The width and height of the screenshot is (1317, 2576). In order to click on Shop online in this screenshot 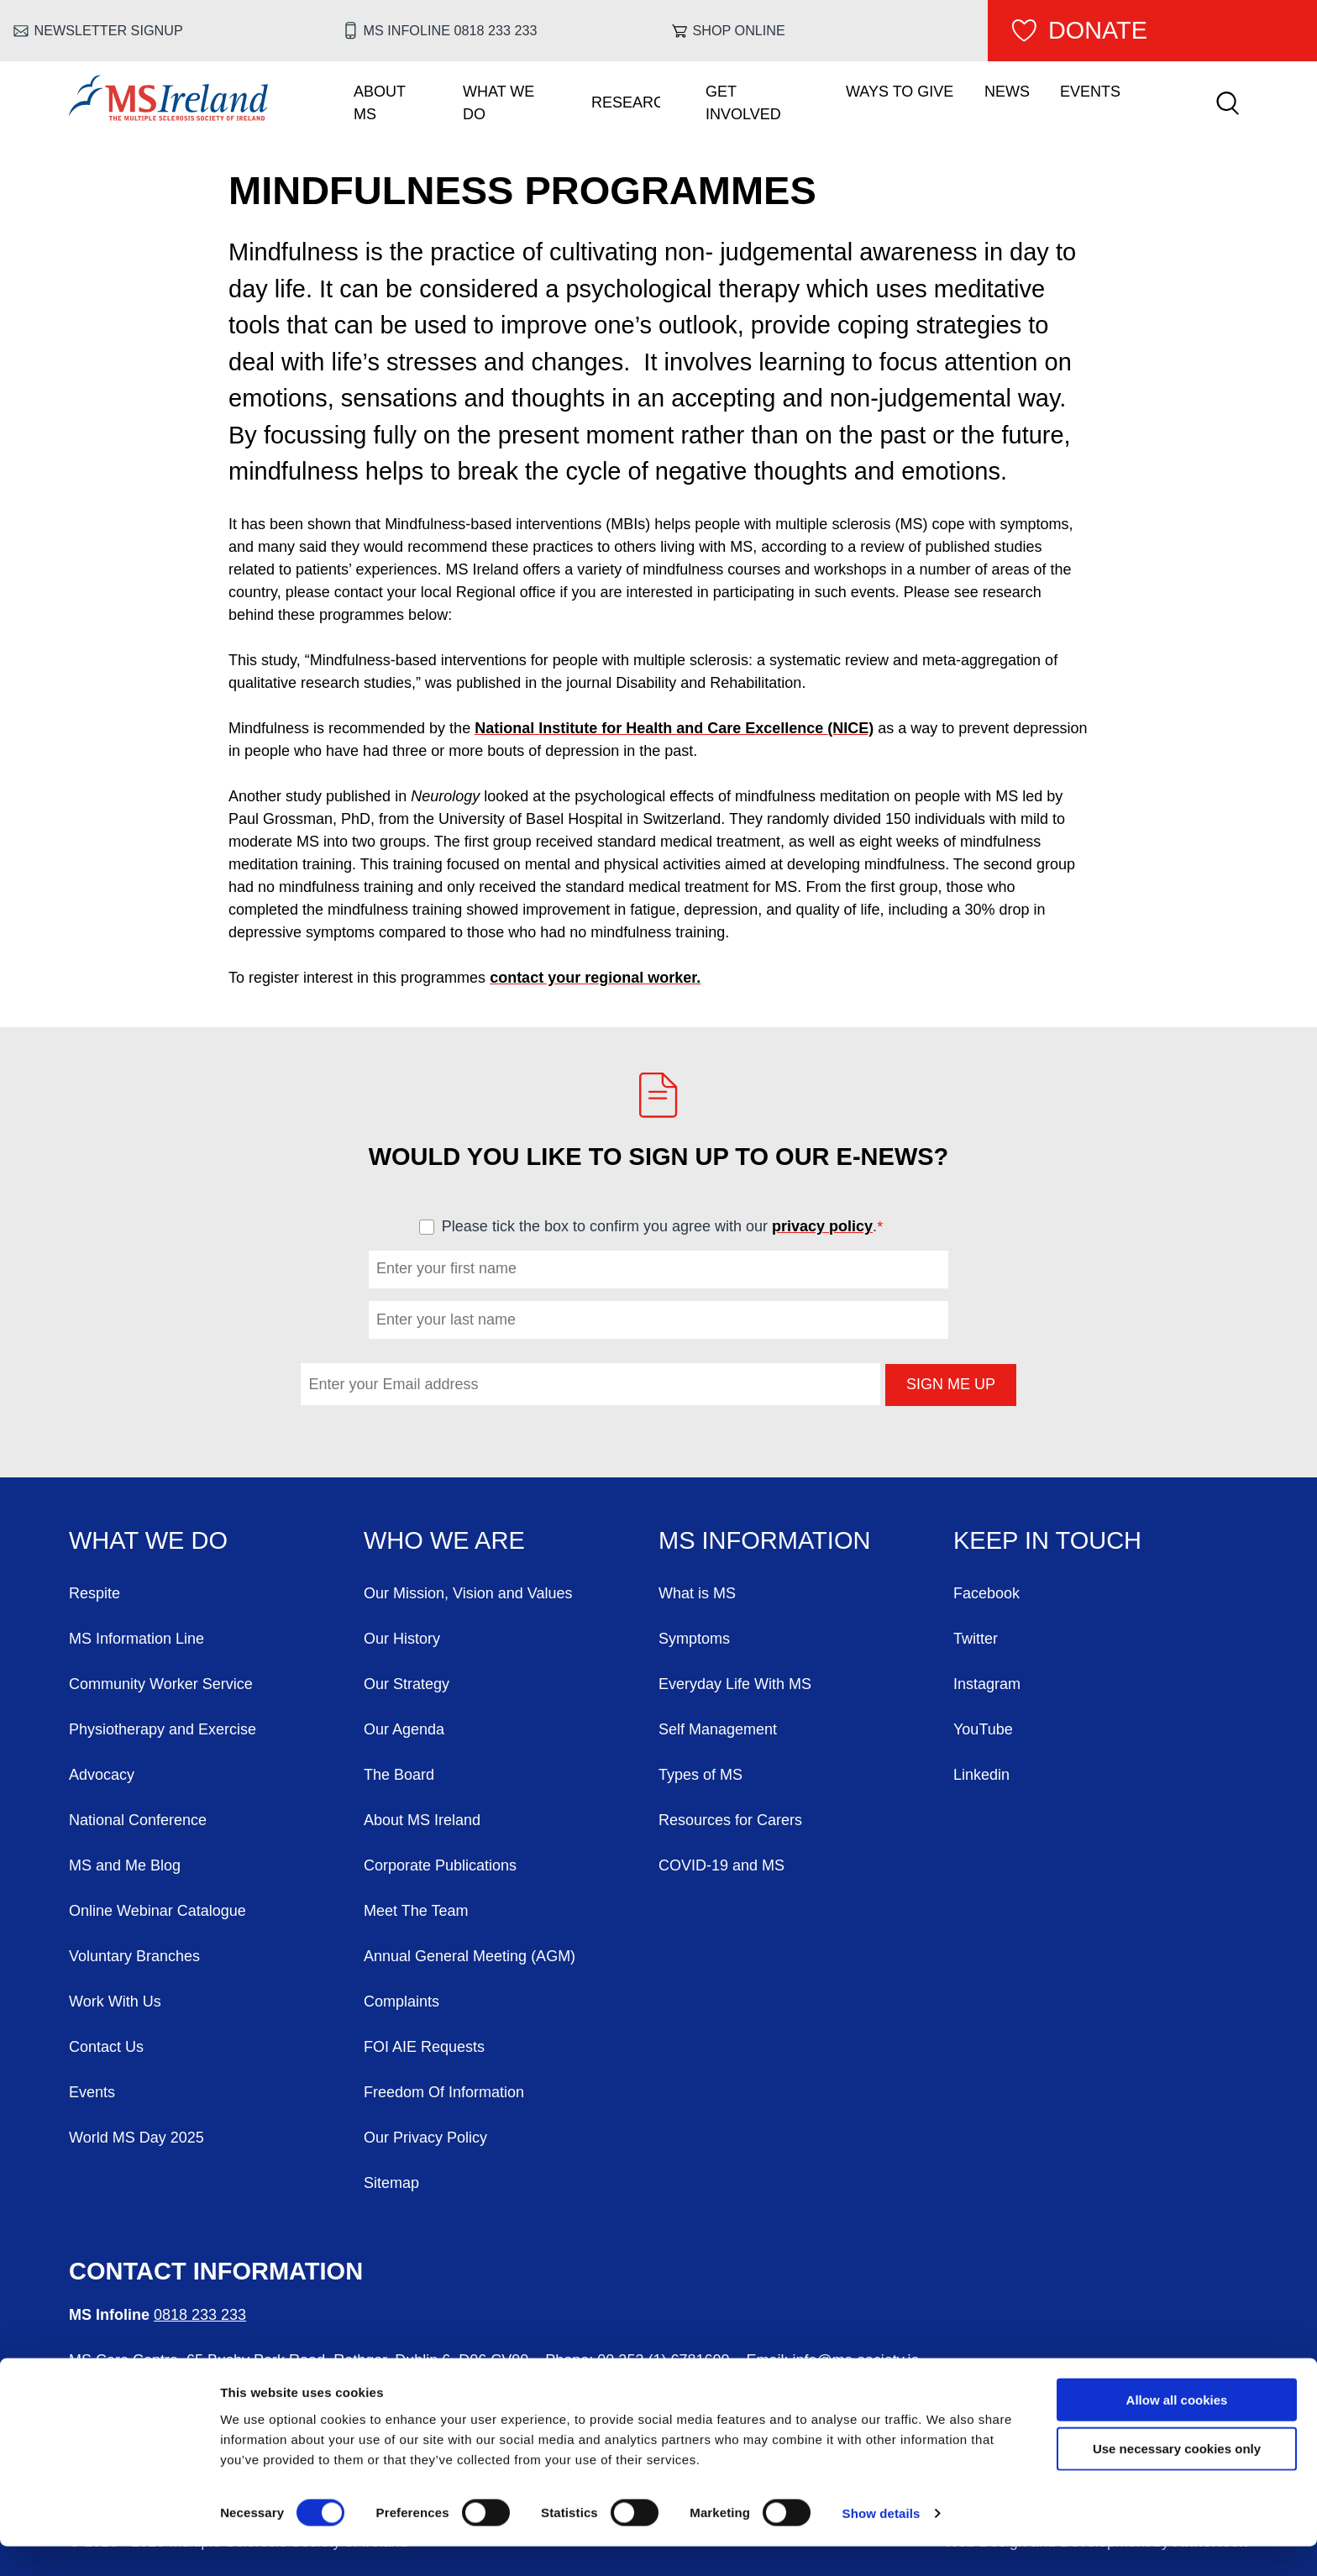, I will do `click(739, 30)`.